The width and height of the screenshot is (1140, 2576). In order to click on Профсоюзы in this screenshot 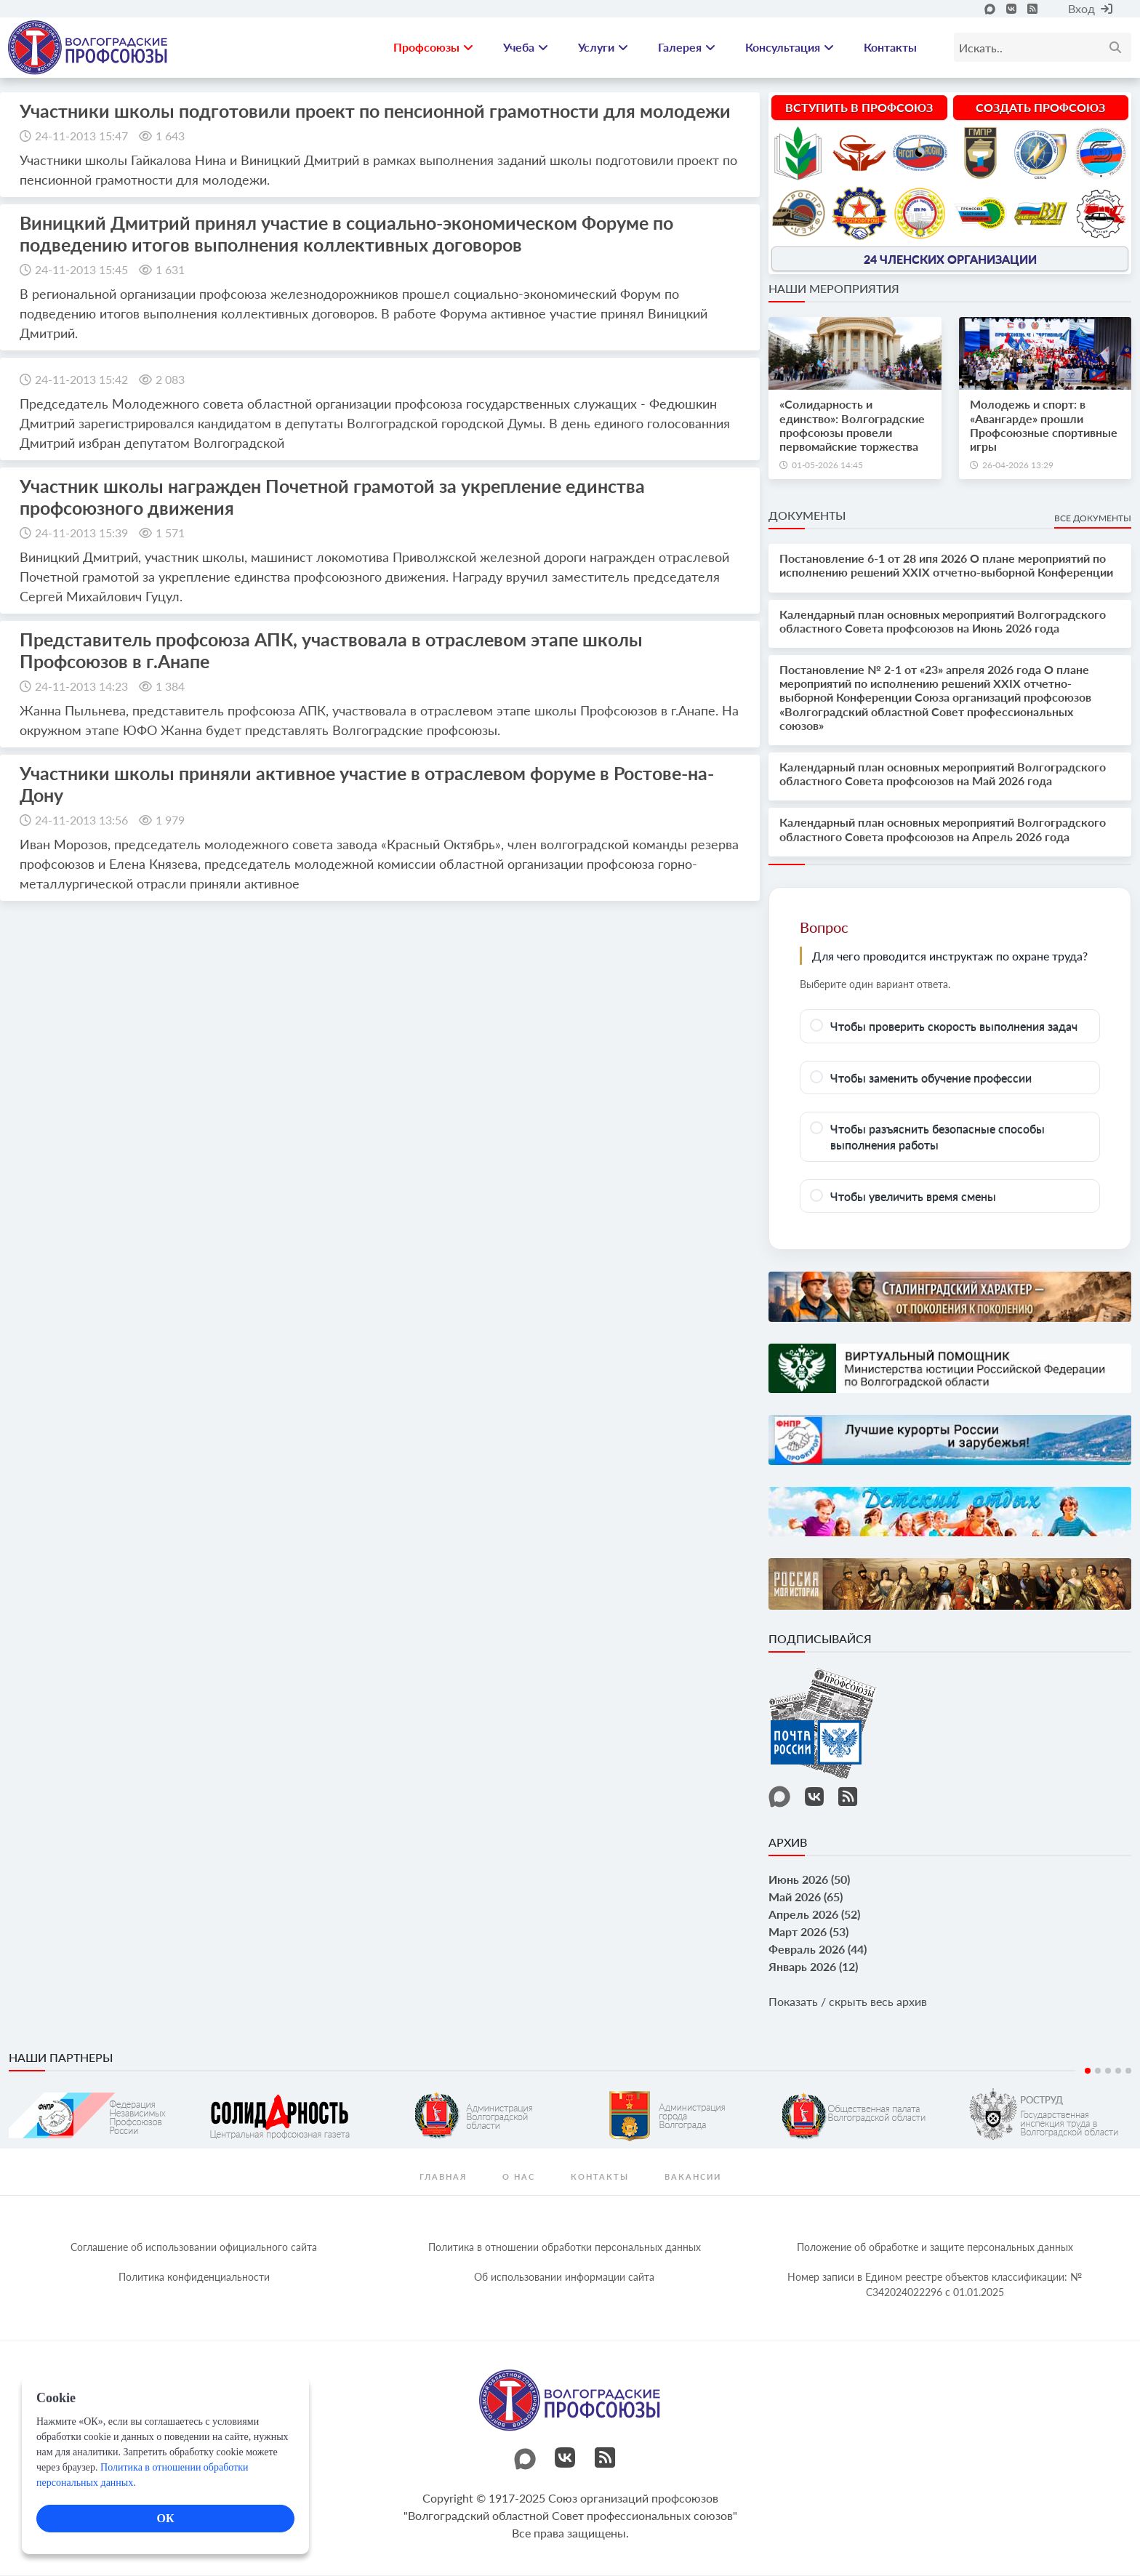, I will do `click(433, 48)`.